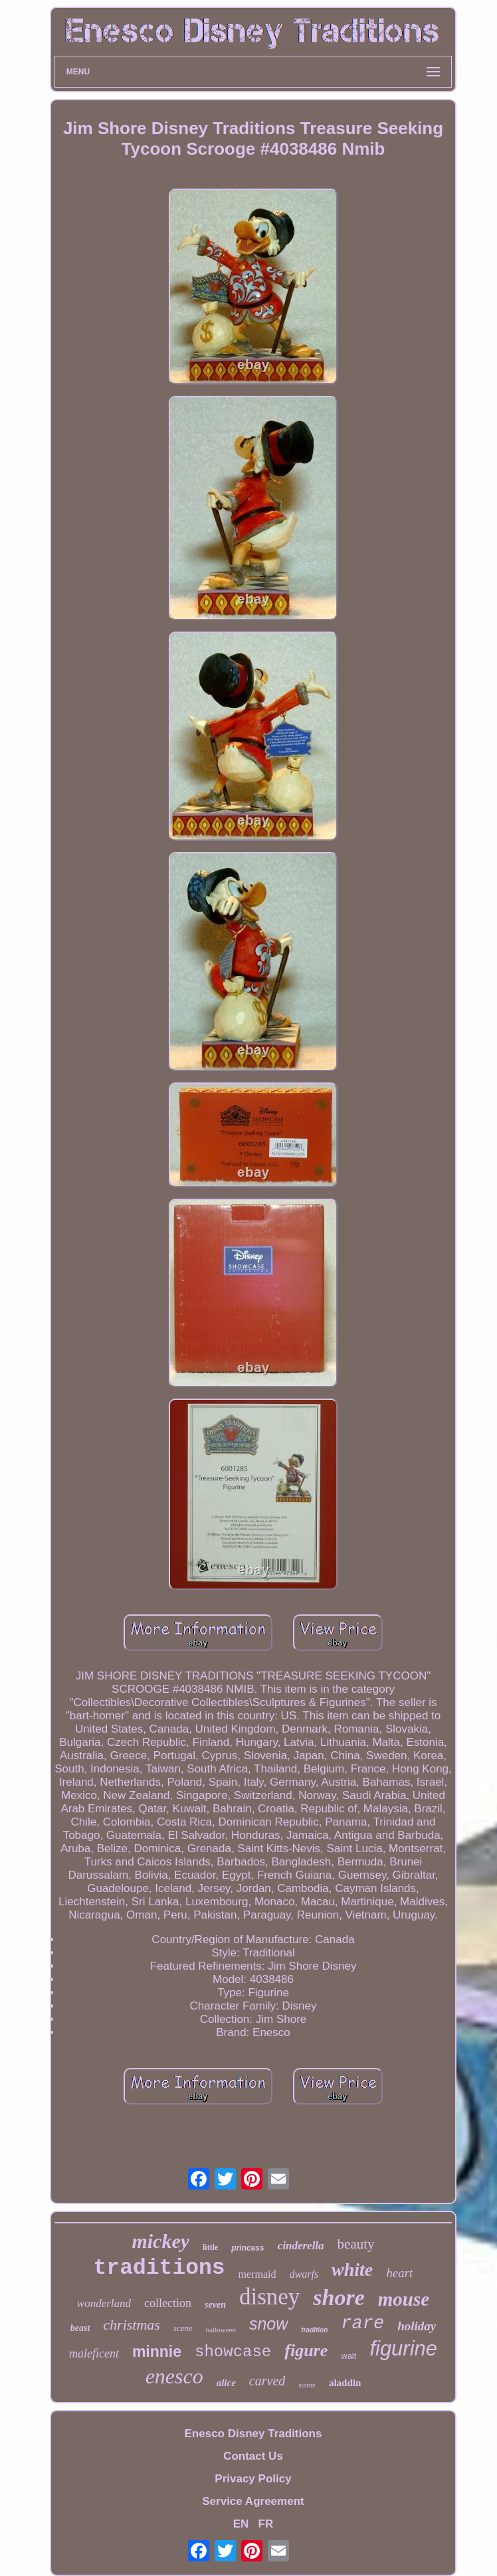 Image resolution: width=497 pixels, height=2576 pixels. I want to click on Contact Us, so click(253, 2456).